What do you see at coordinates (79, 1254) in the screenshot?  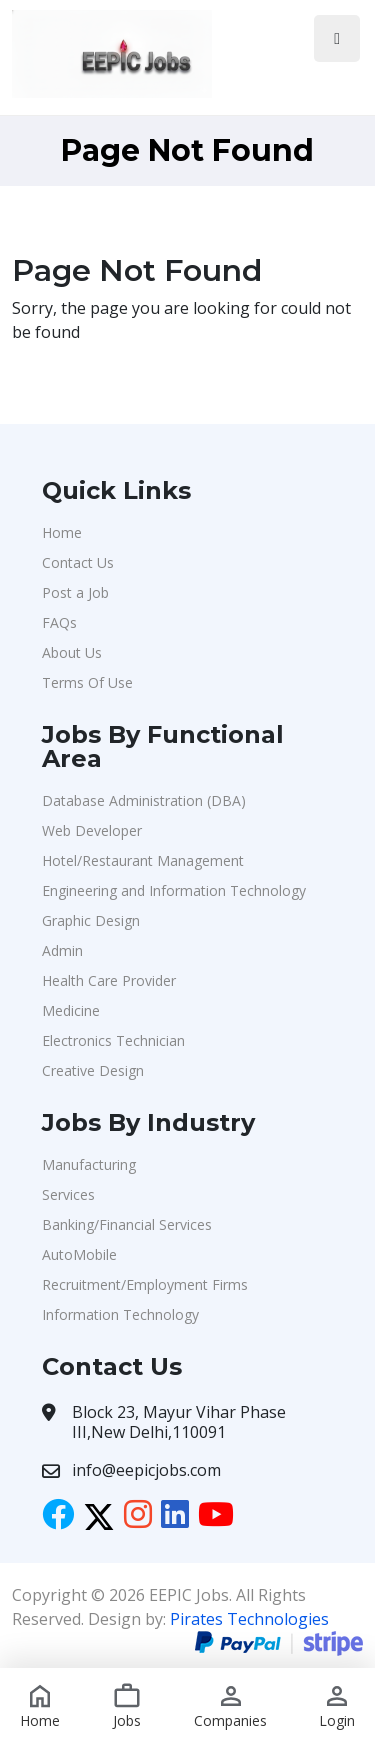 I see `AutoMobile` at bounding box center [79, 1254].